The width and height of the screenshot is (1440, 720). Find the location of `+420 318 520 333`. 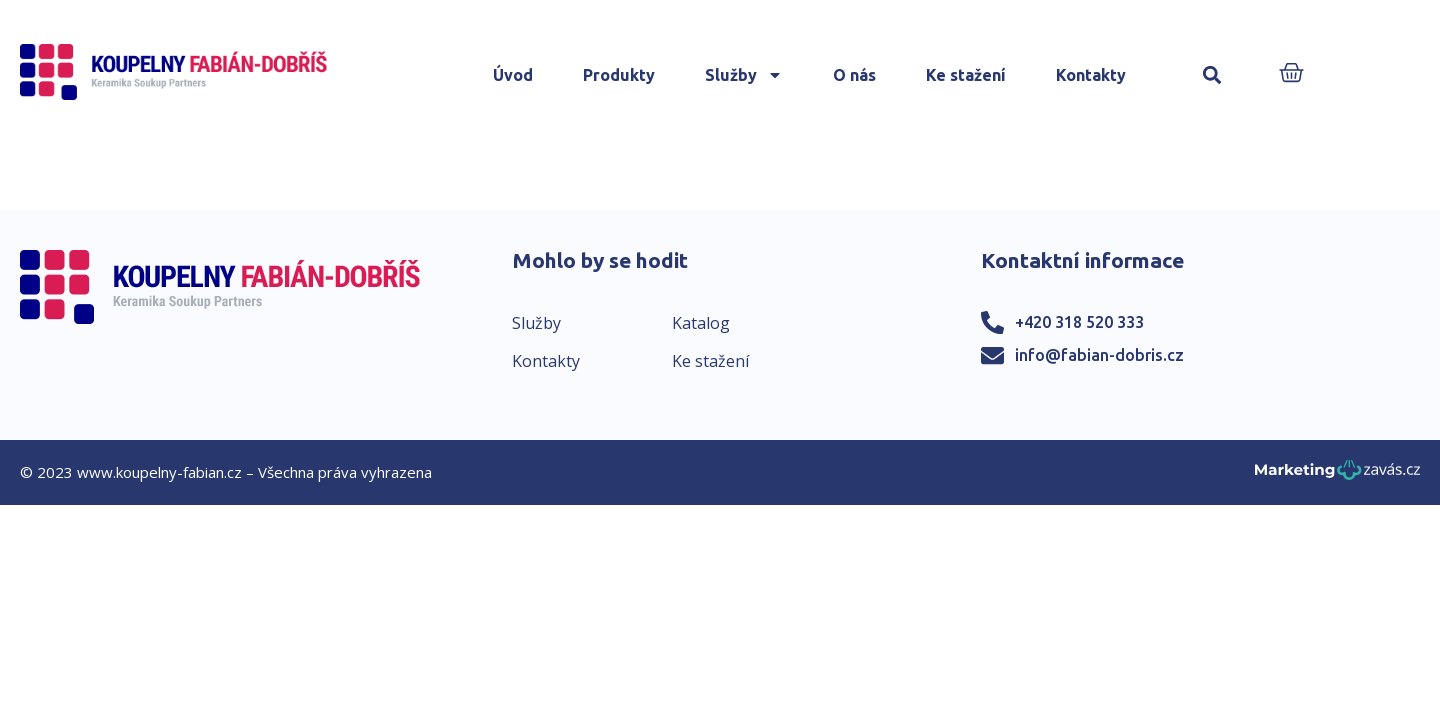

+420 318 520 333 is located at coordinates (1079, 322).